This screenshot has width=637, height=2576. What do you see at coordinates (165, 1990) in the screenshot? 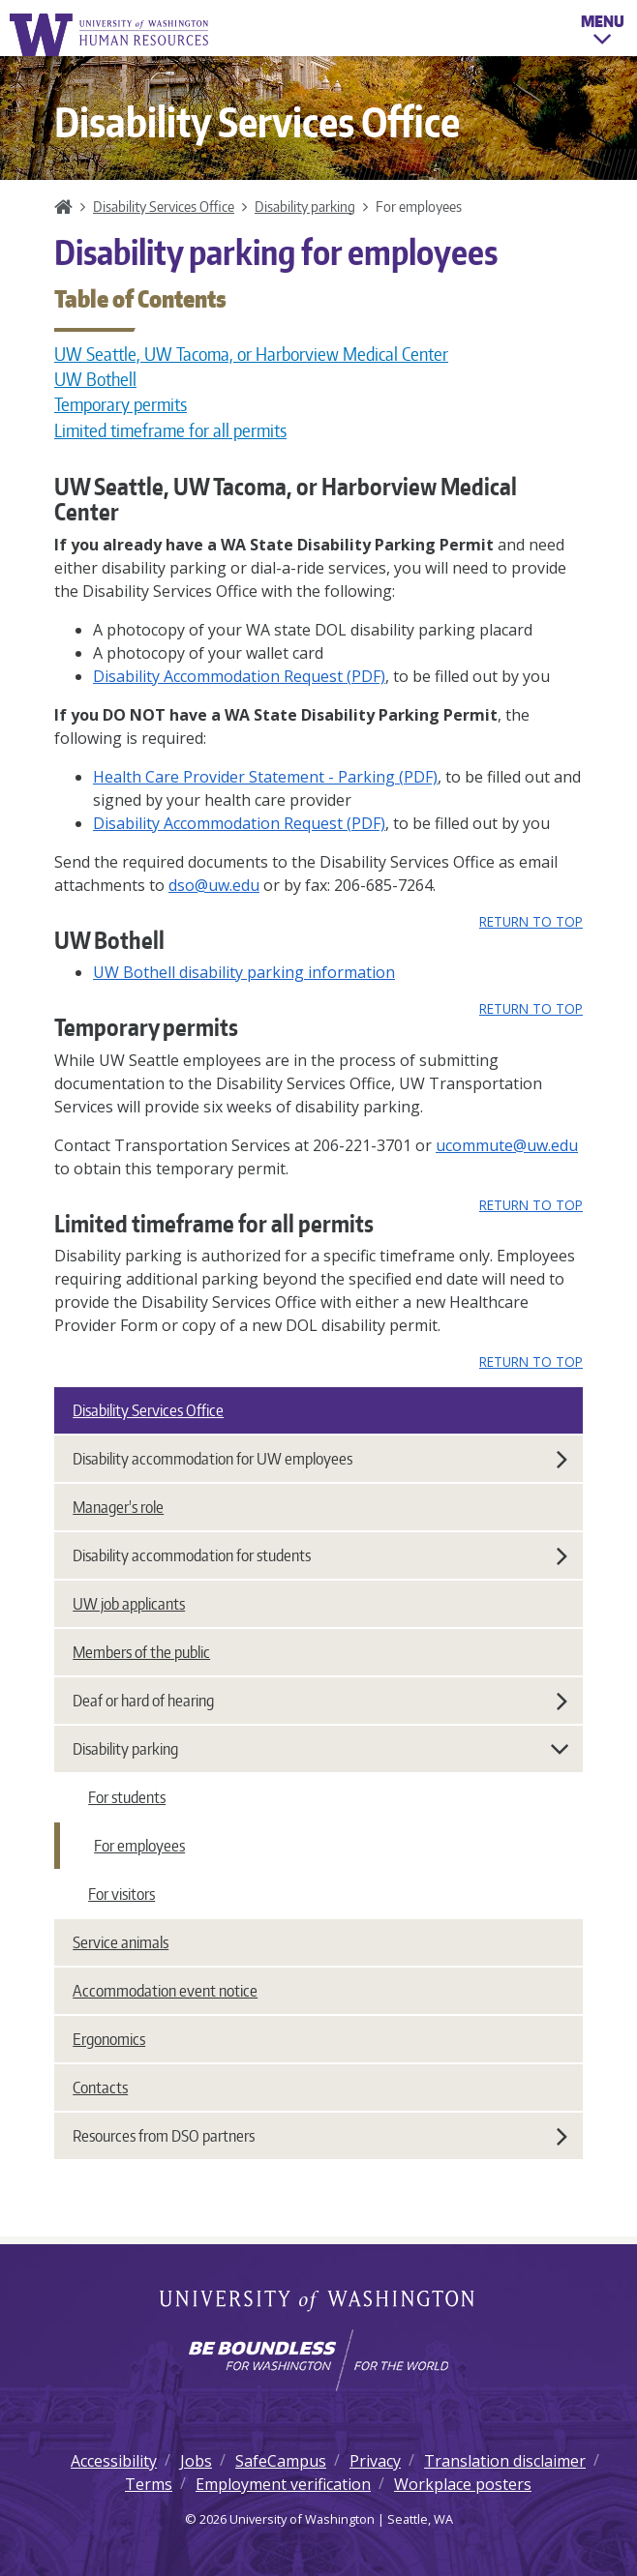
I see `Accommodation event notice` at bounding box center [165, 1990].